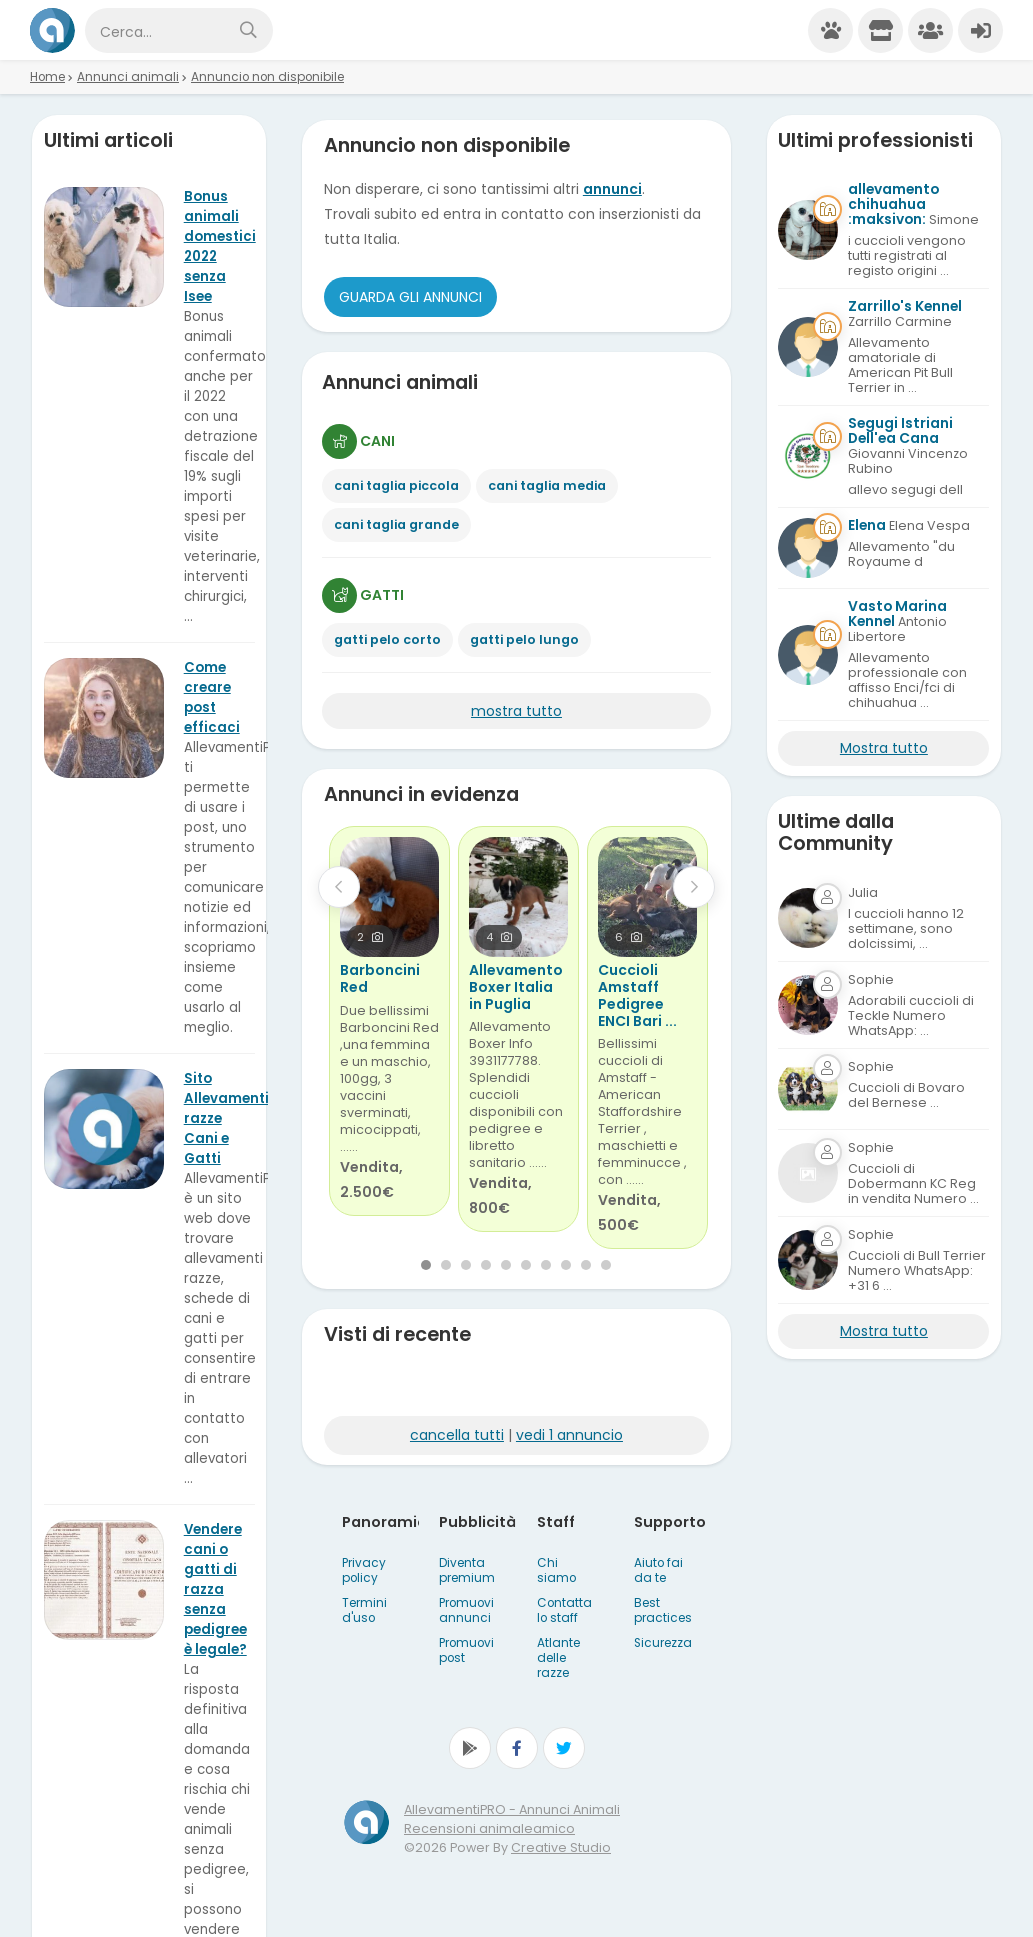 The height and width of the screenshot is (1937, 1033). What do you see at coordinates (364, 1570) in the screenshot?
I see `Privacy policy` at bounding box center [364, 1570].